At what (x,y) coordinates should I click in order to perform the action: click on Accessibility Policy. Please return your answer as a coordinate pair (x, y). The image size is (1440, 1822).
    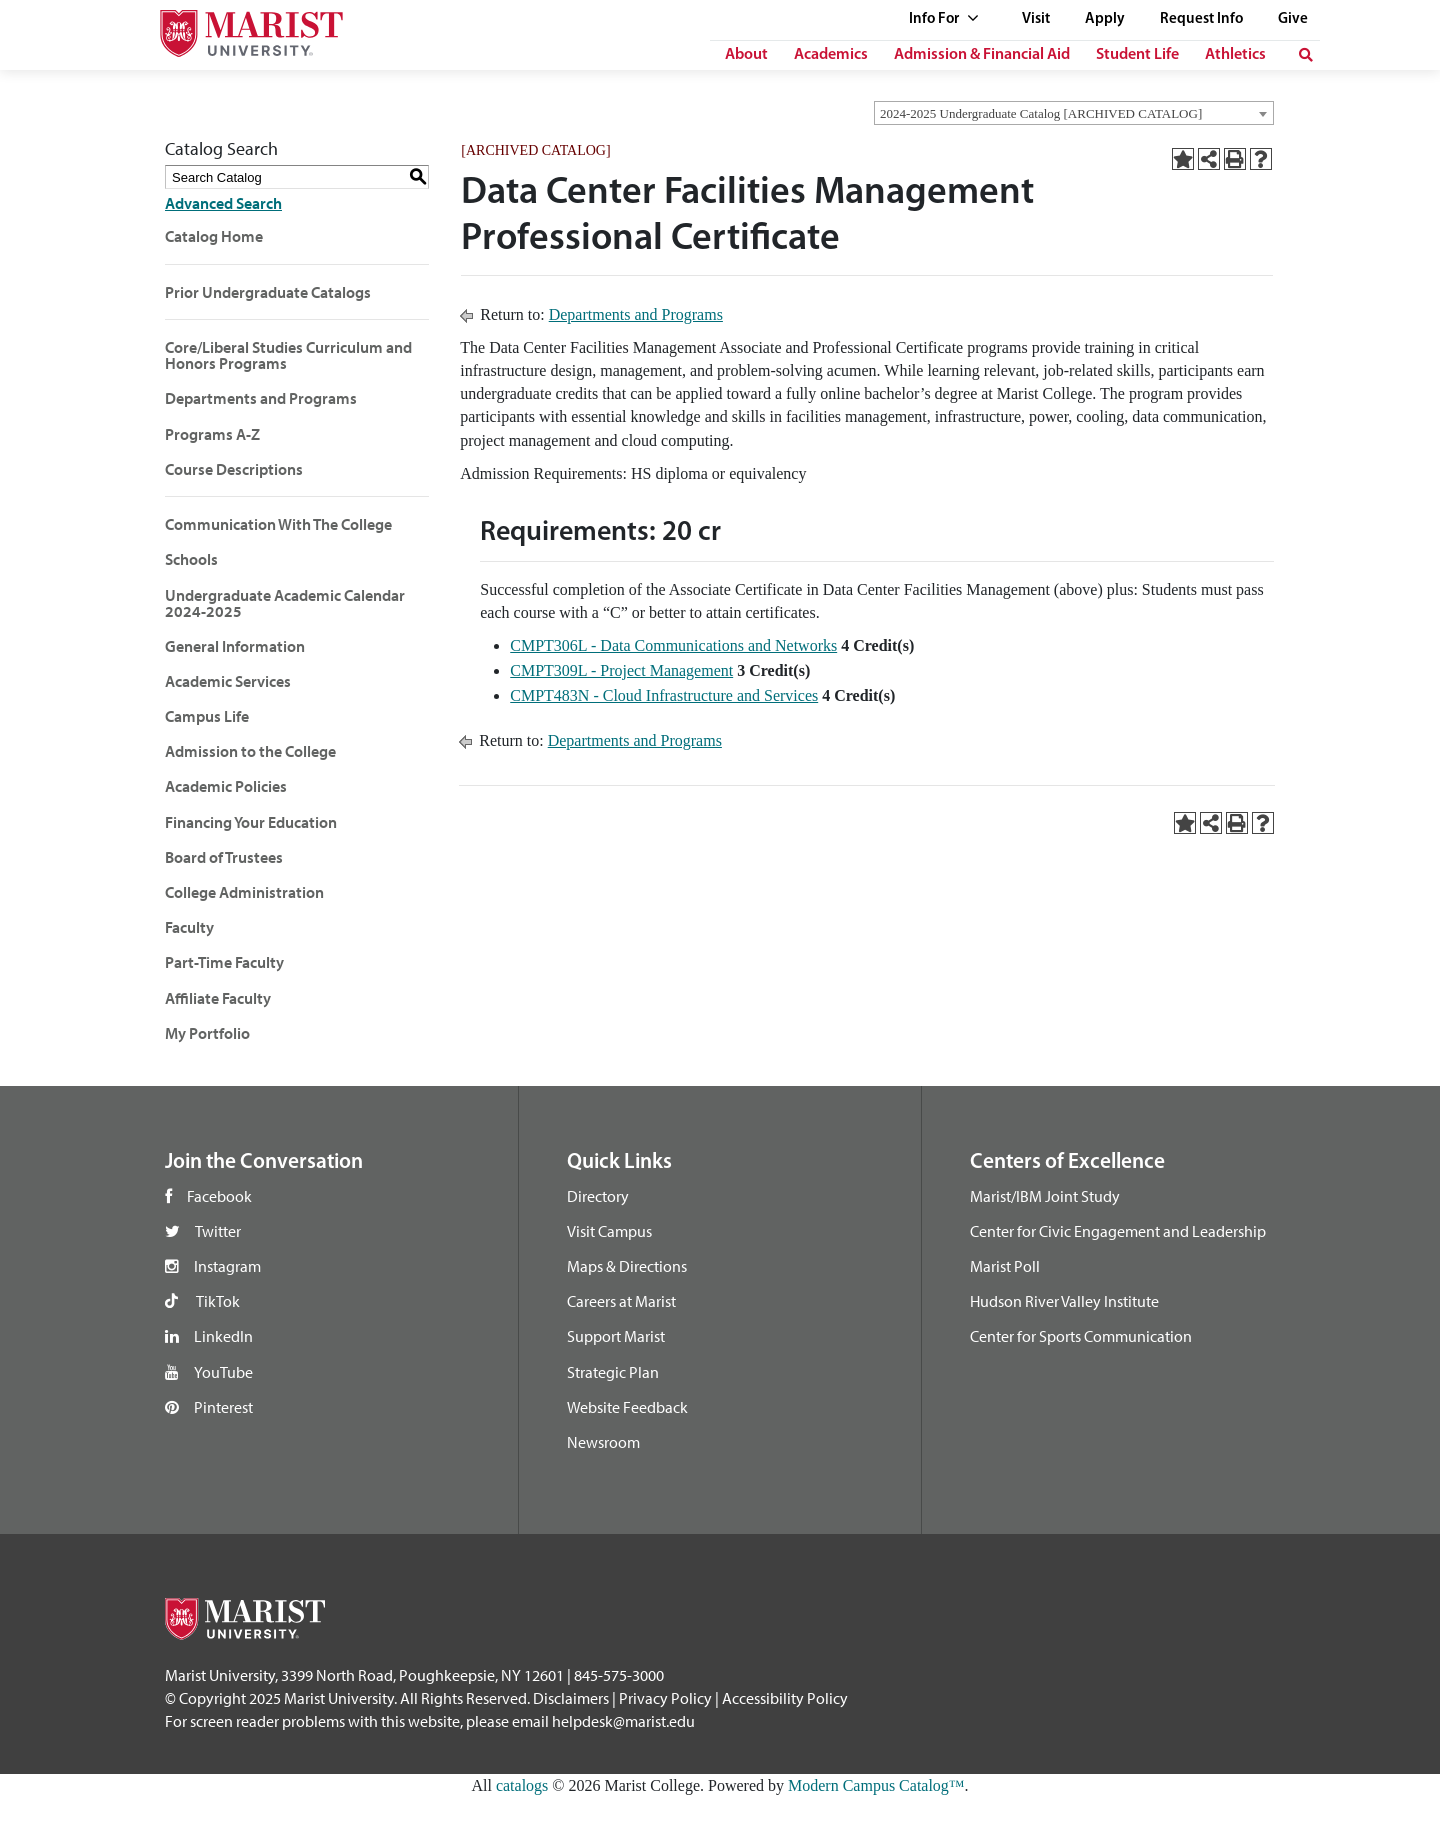
    Looking at the image, I should click on (785, 1698).